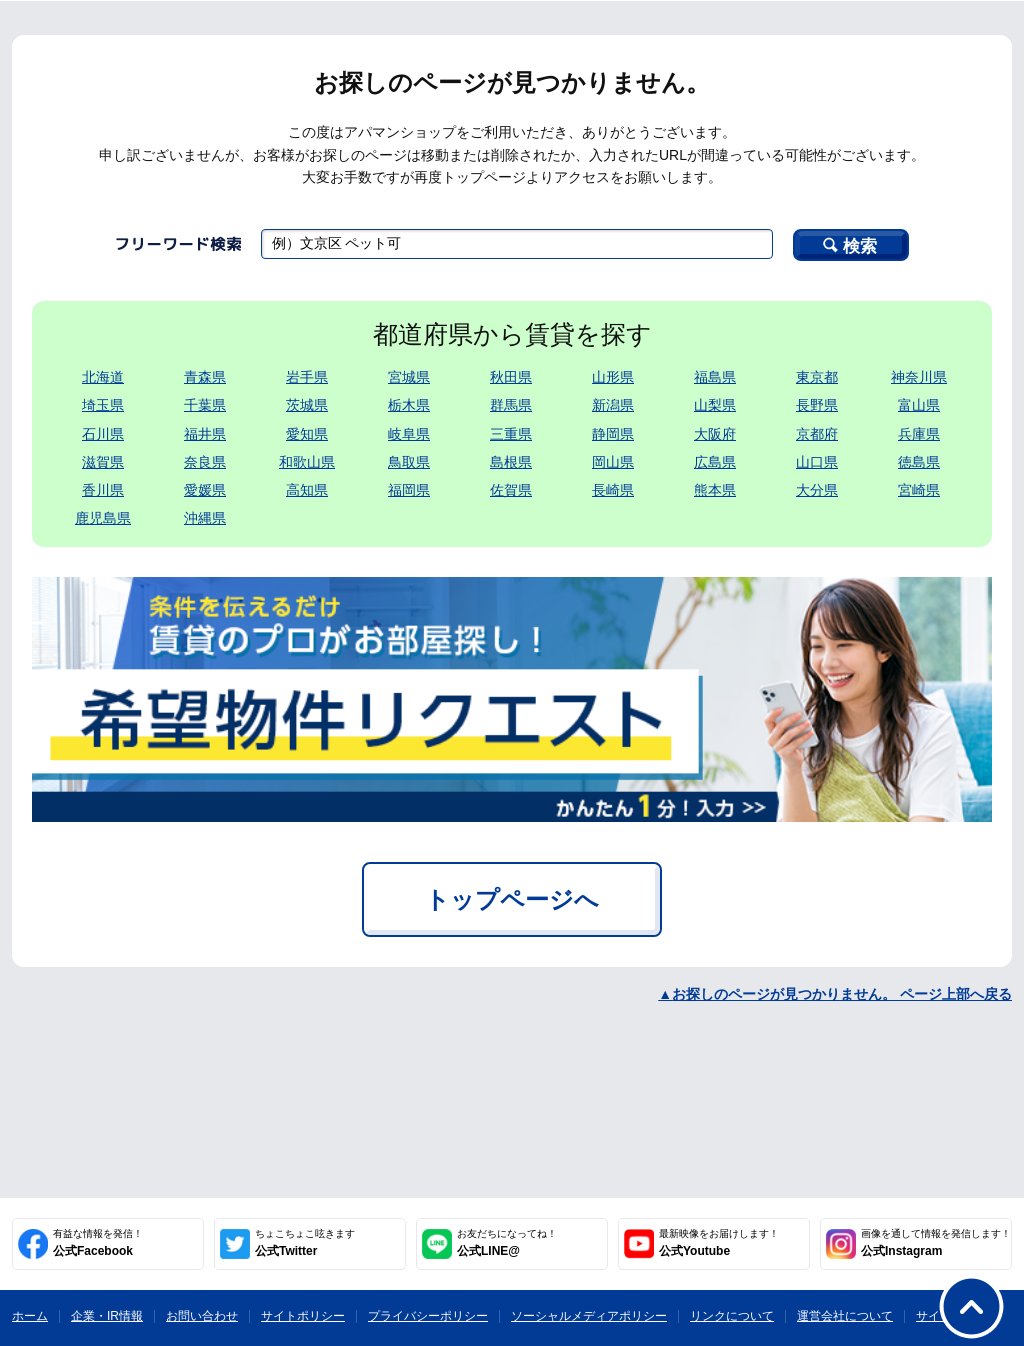 The height and width of the screenshot is (1346, 1024). I want to click on トップページへ, so click(512, 899).